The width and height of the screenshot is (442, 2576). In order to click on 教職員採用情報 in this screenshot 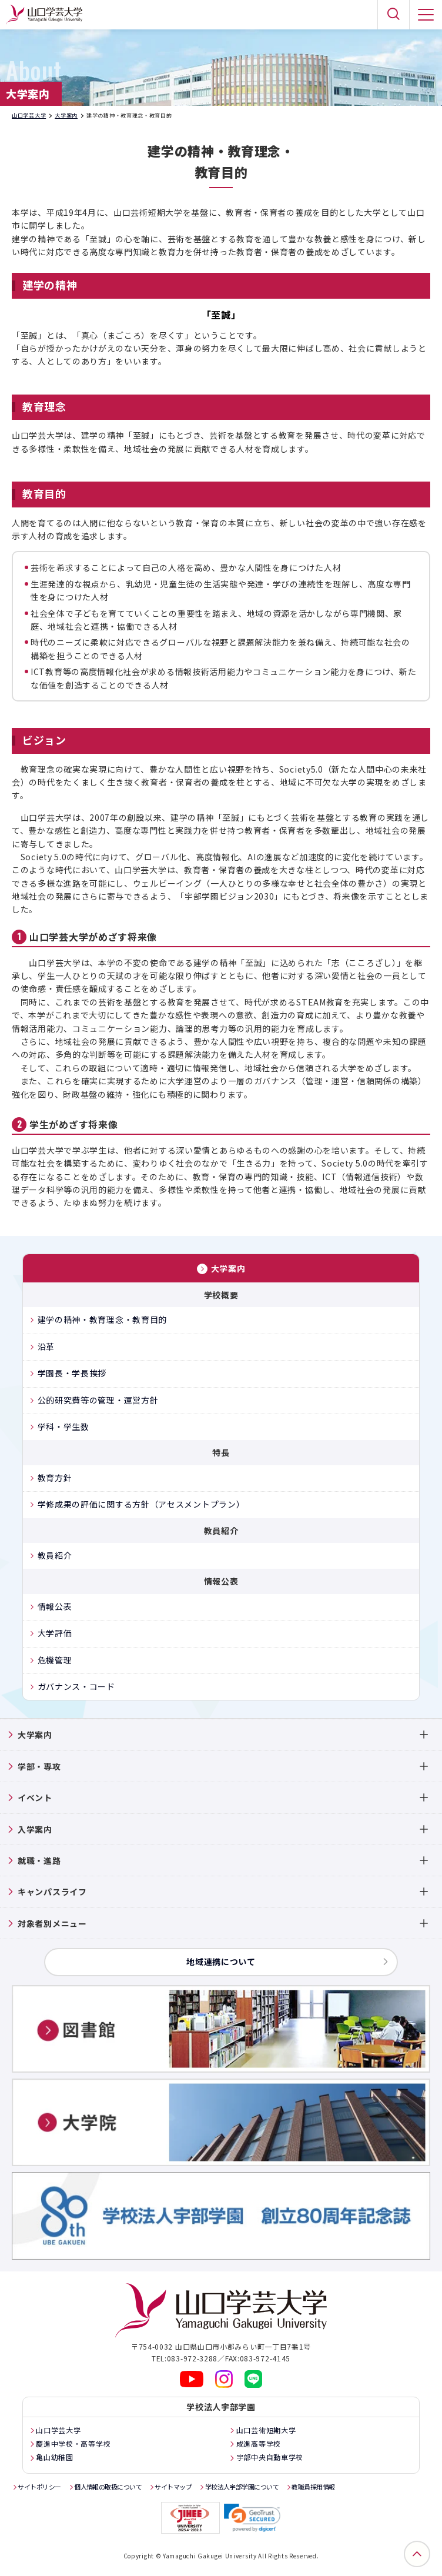, I will do `click(313, 2486)`.